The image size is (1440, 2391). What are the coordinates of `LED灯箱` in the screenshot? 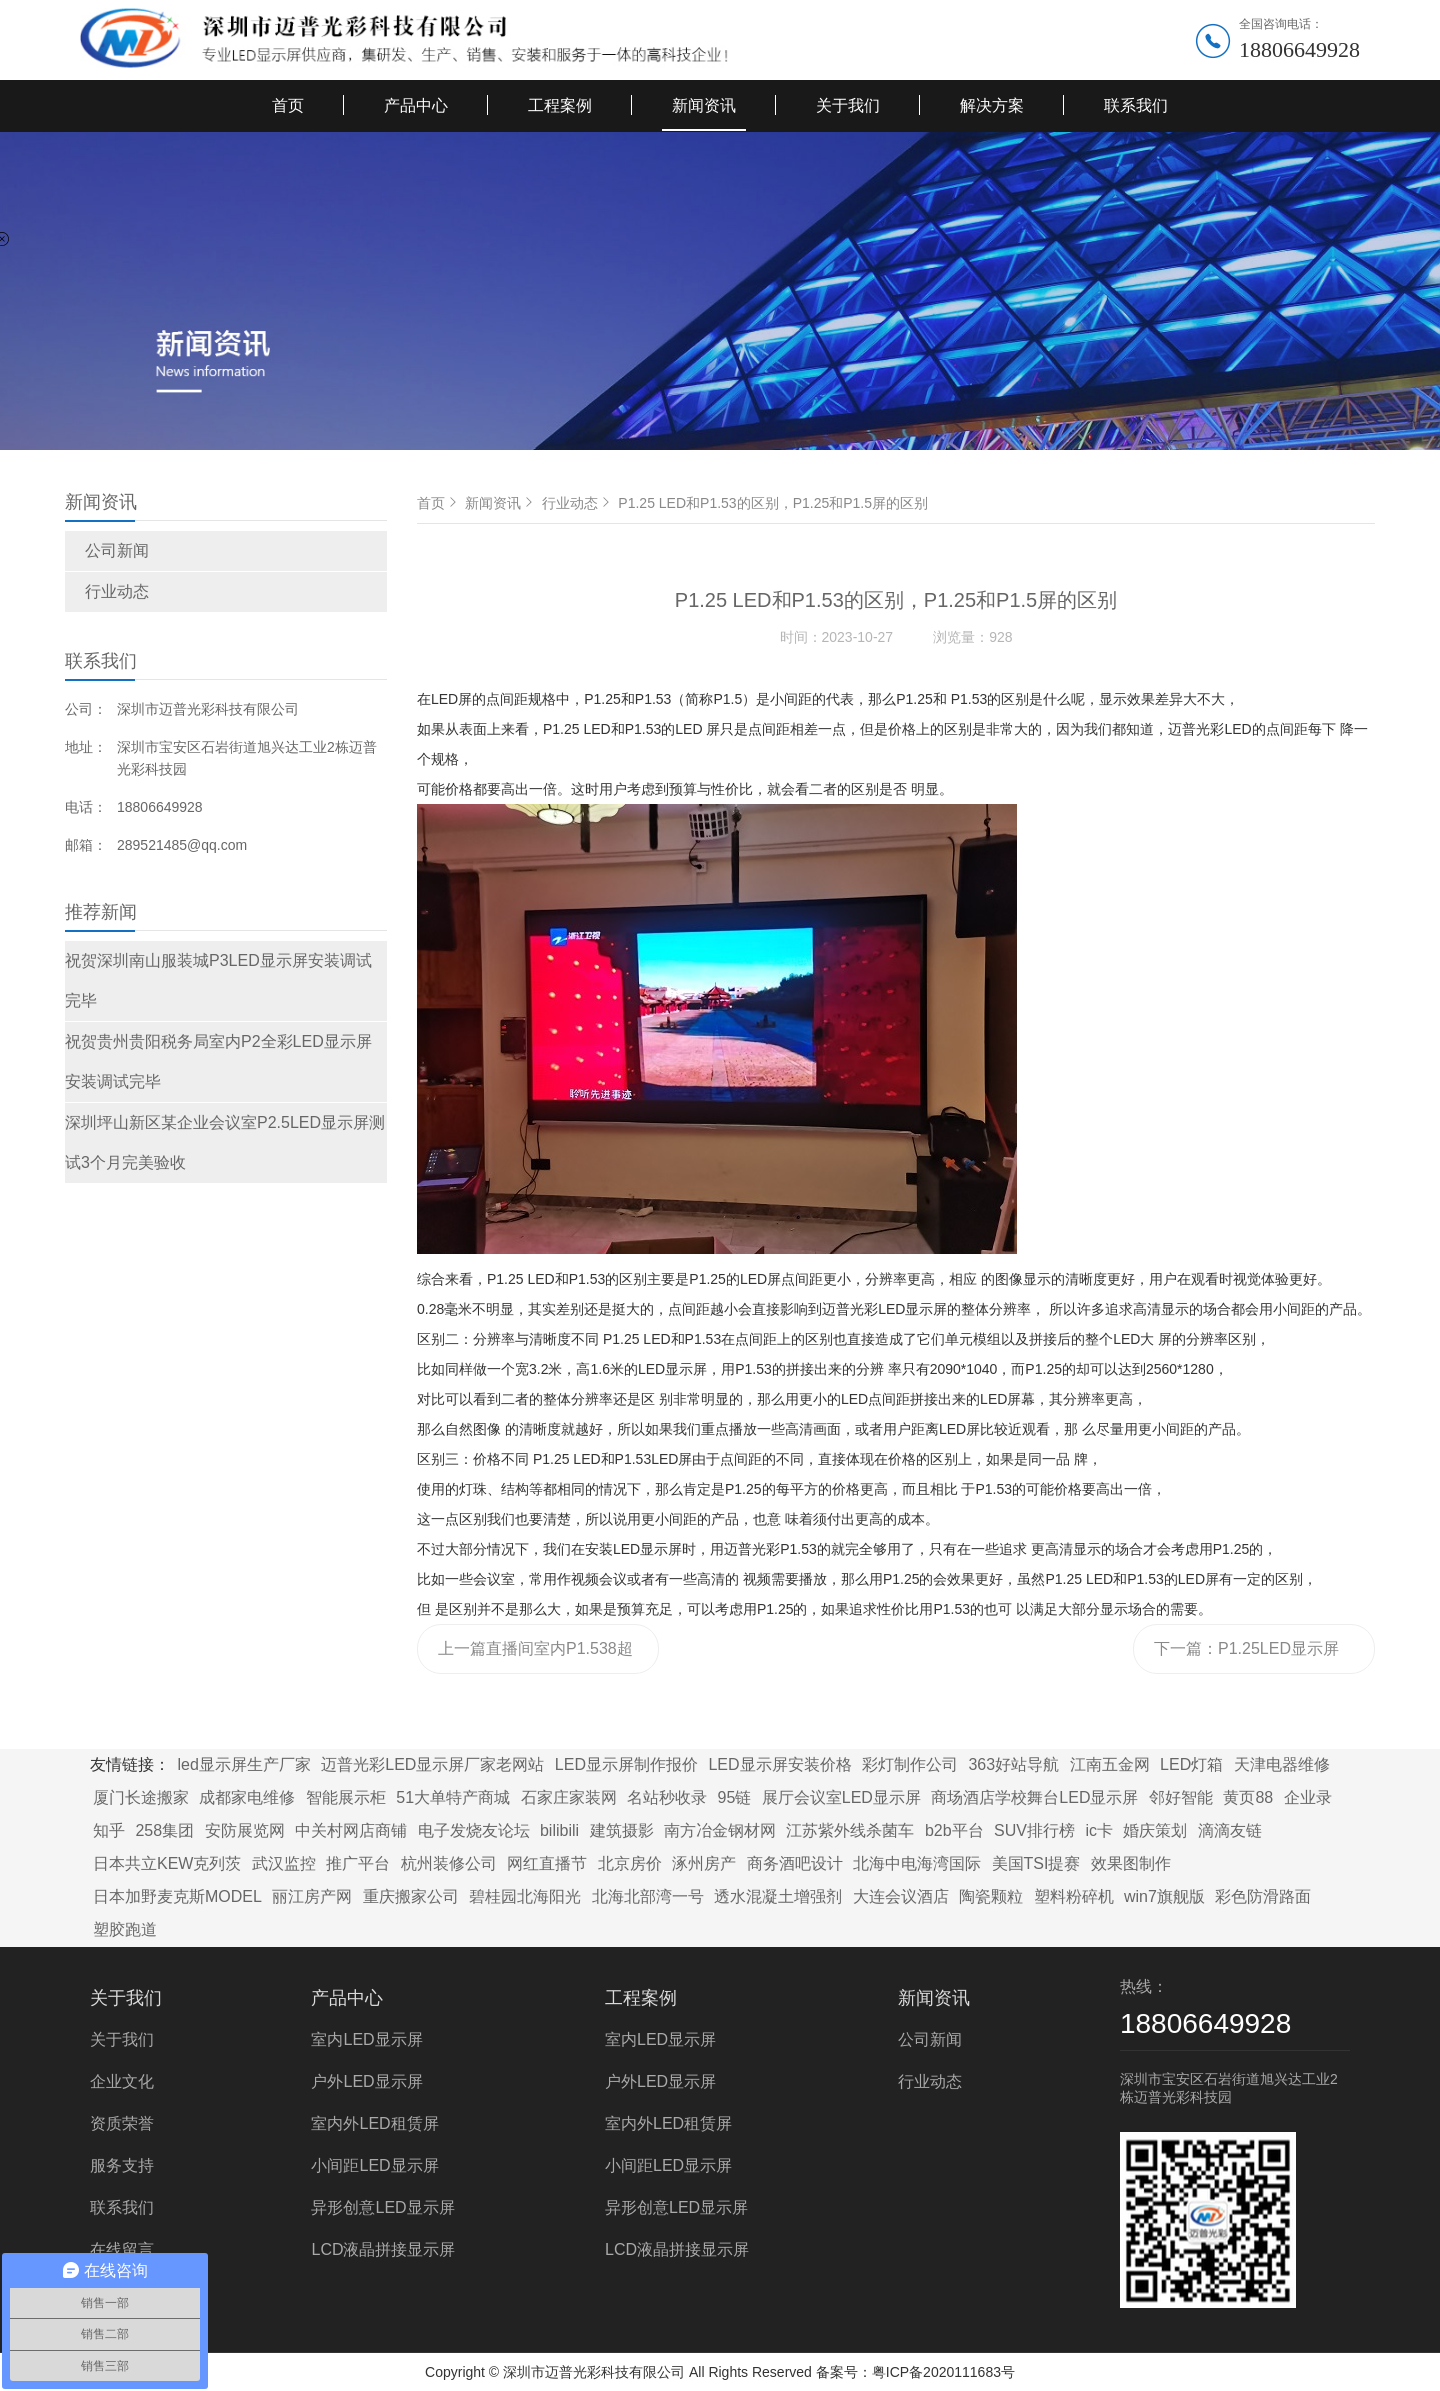 It's located at (1191, 1764).